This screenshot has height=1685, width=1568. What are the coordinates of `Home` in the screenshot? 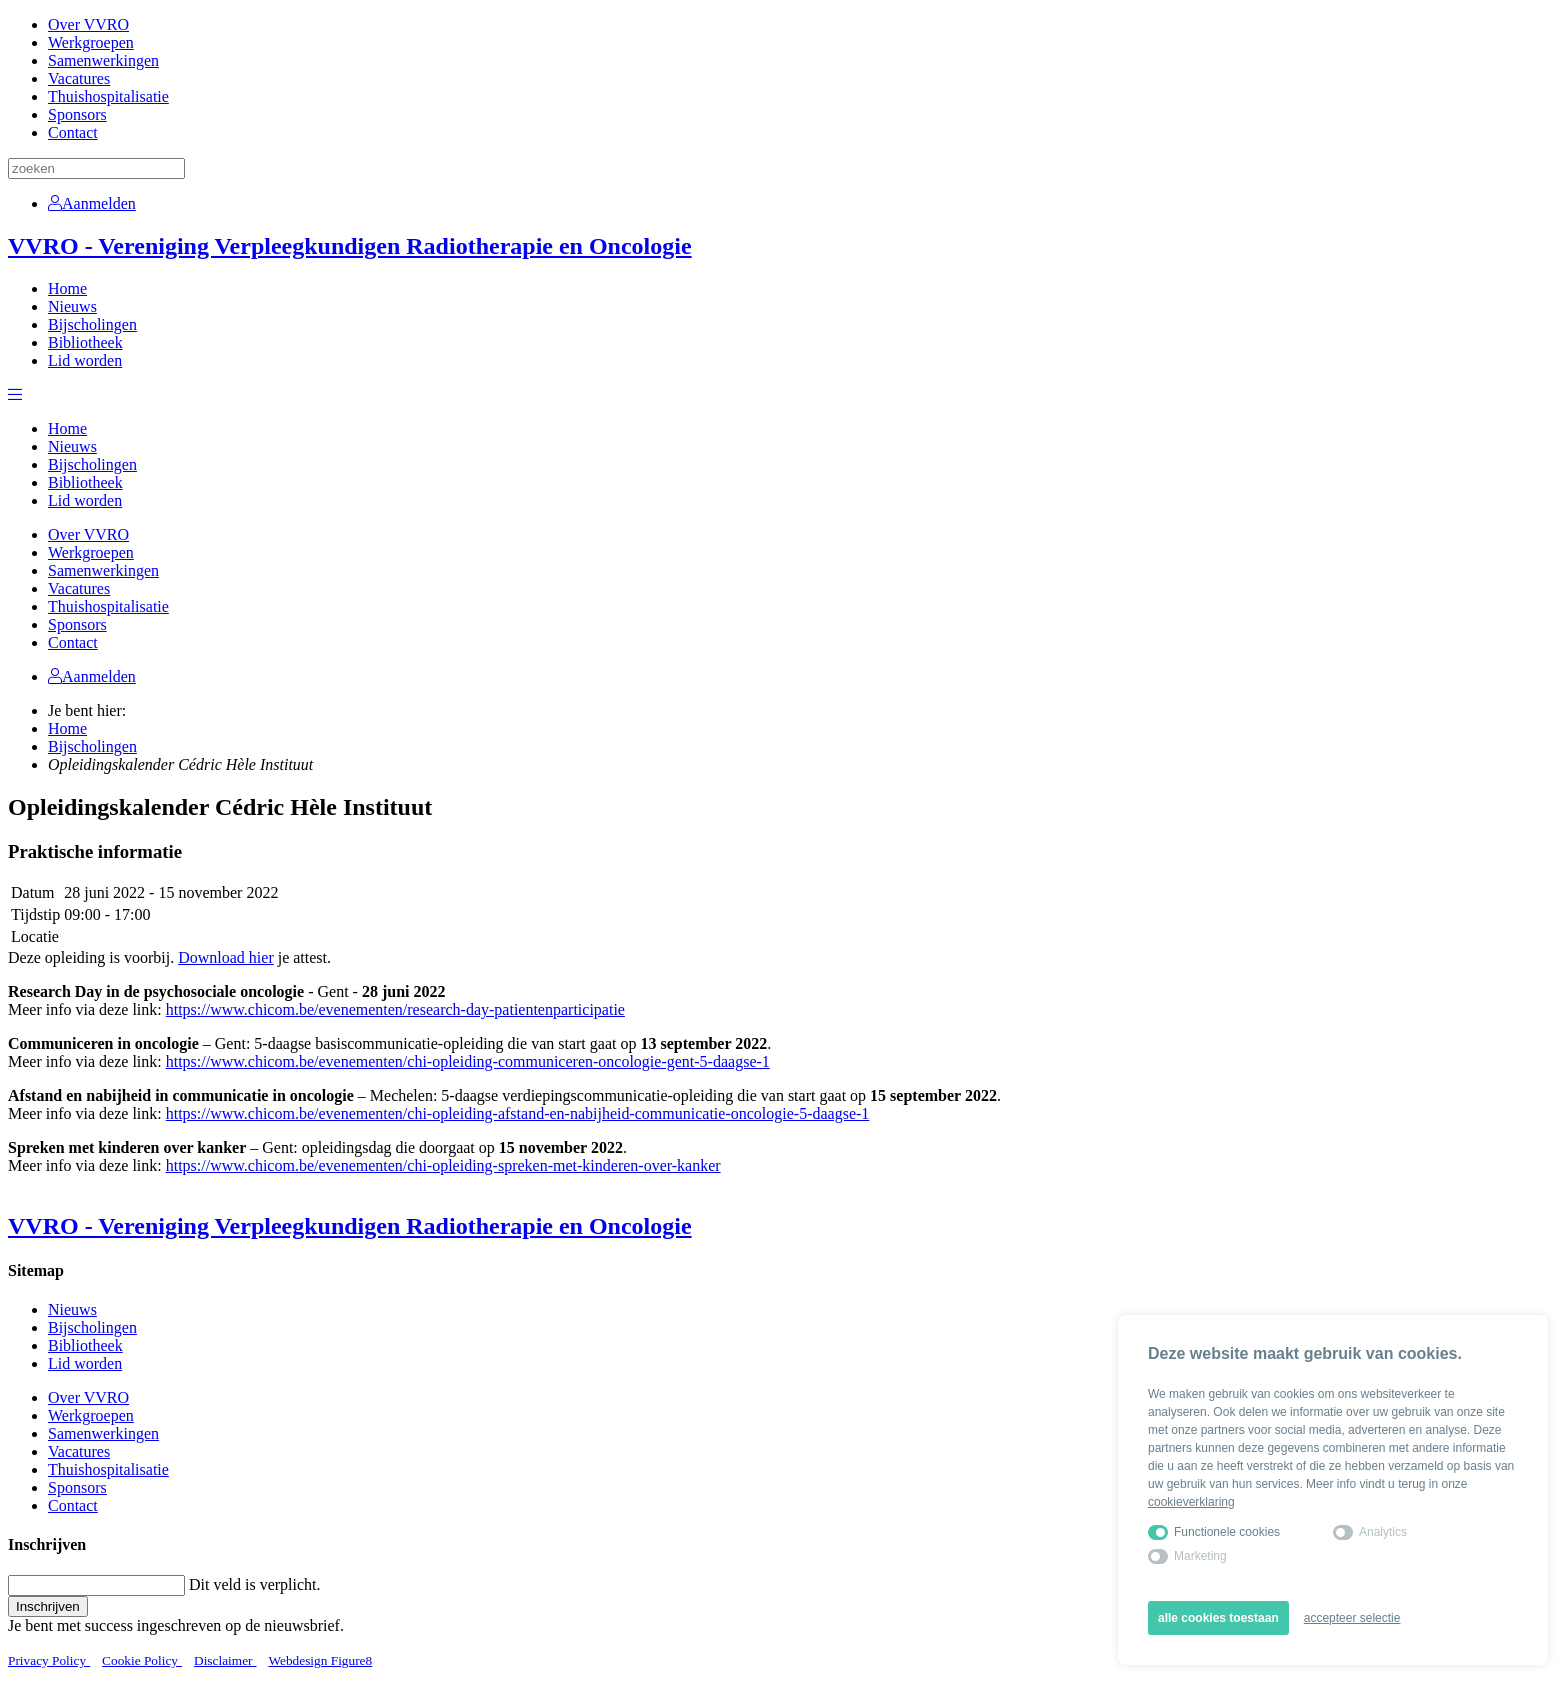 It's located at (67, 288).